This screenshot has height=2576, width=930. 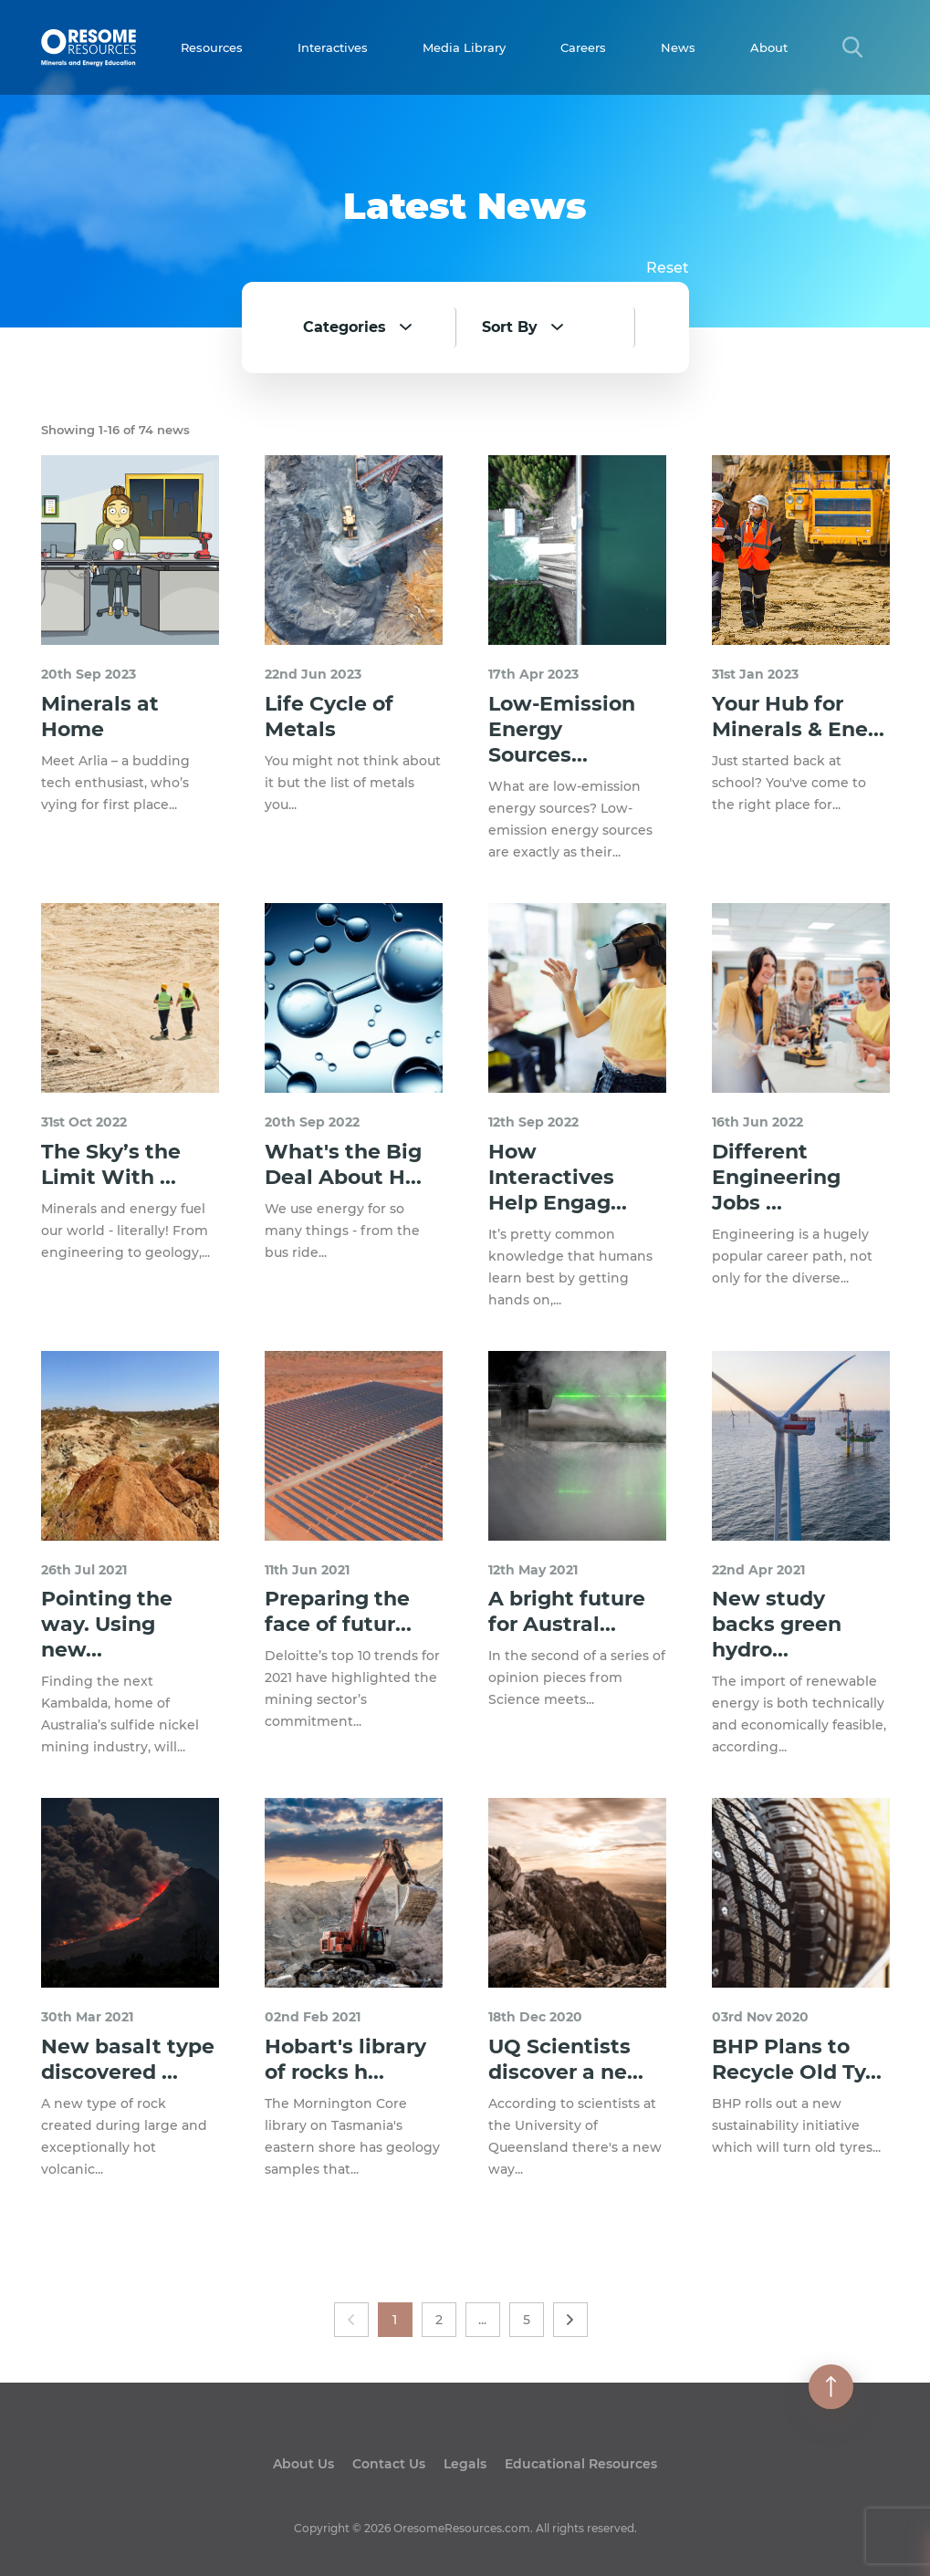 I want to click on Careers, so click(x=583, y=47).